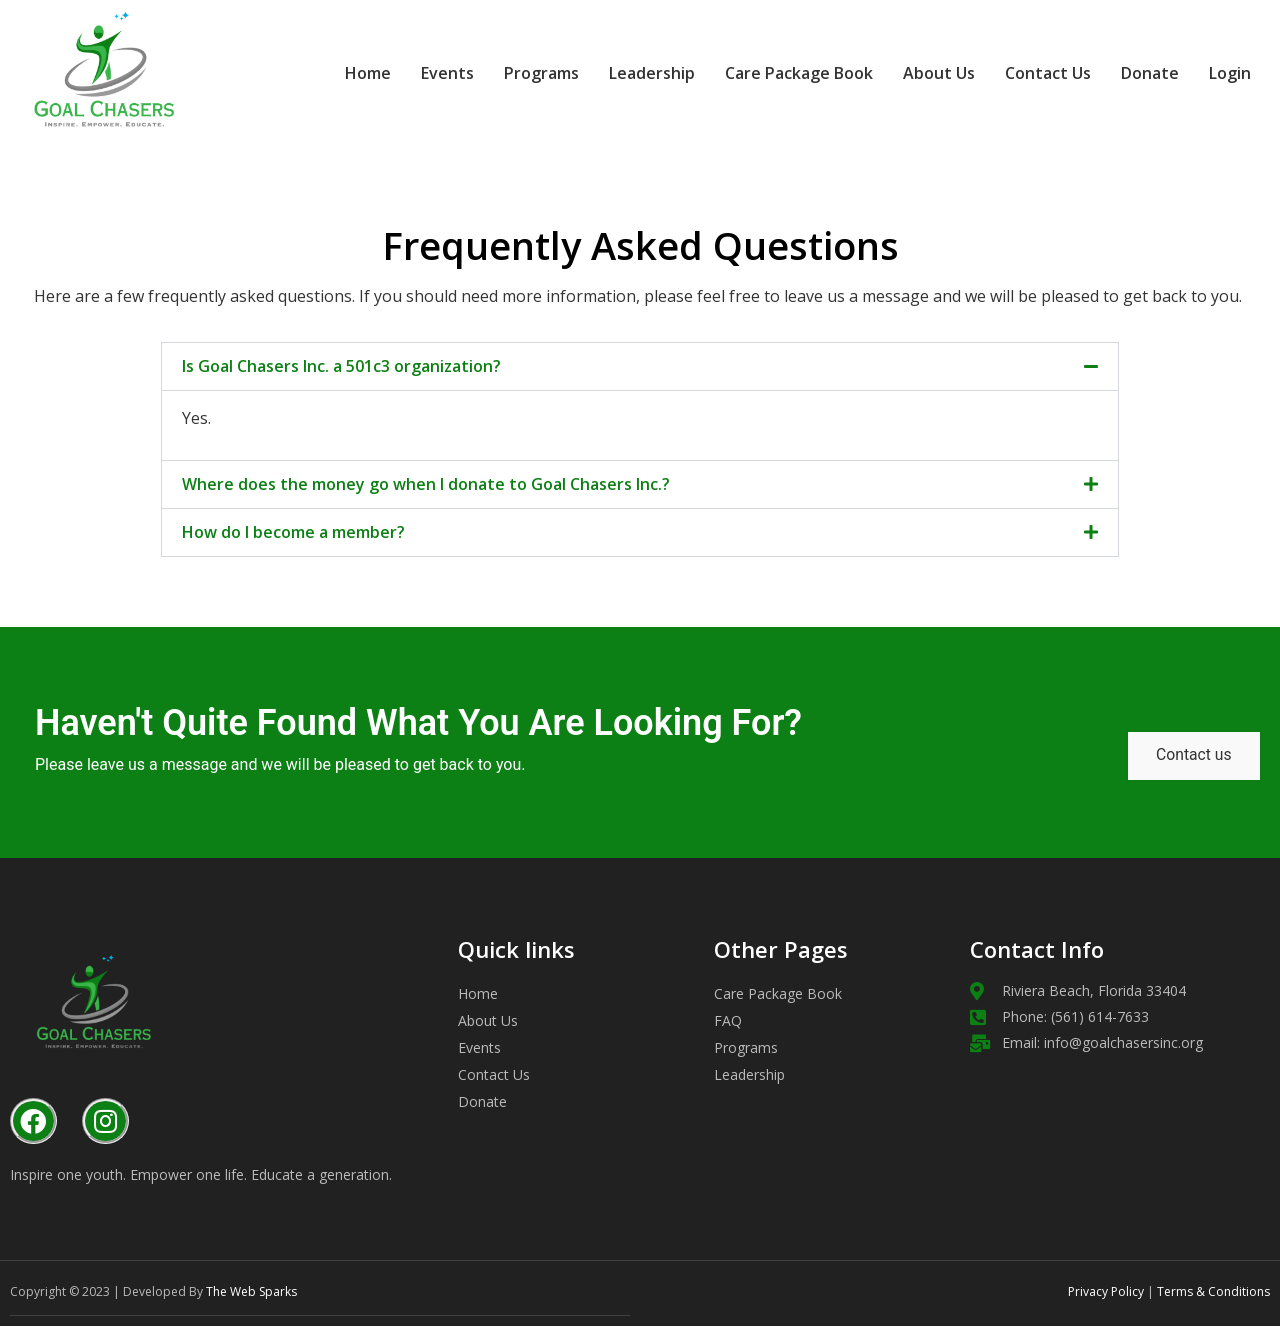  I want to click on Events, so click(418, 73).